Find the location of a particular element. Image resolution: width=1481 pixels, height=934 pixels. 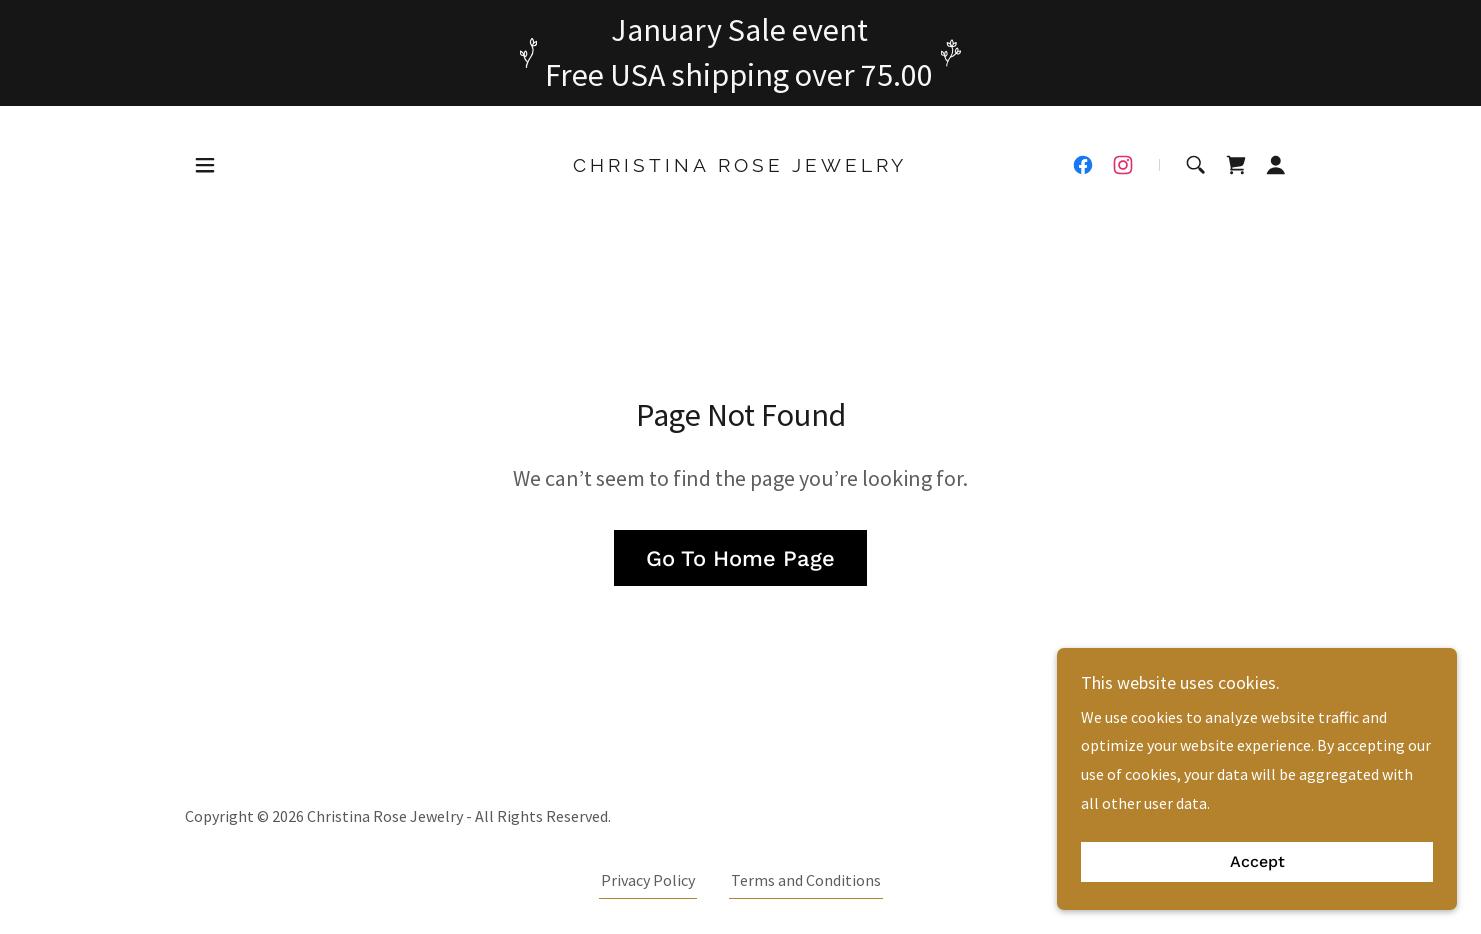

Go To Home Page is located at coordinates (740, 558).